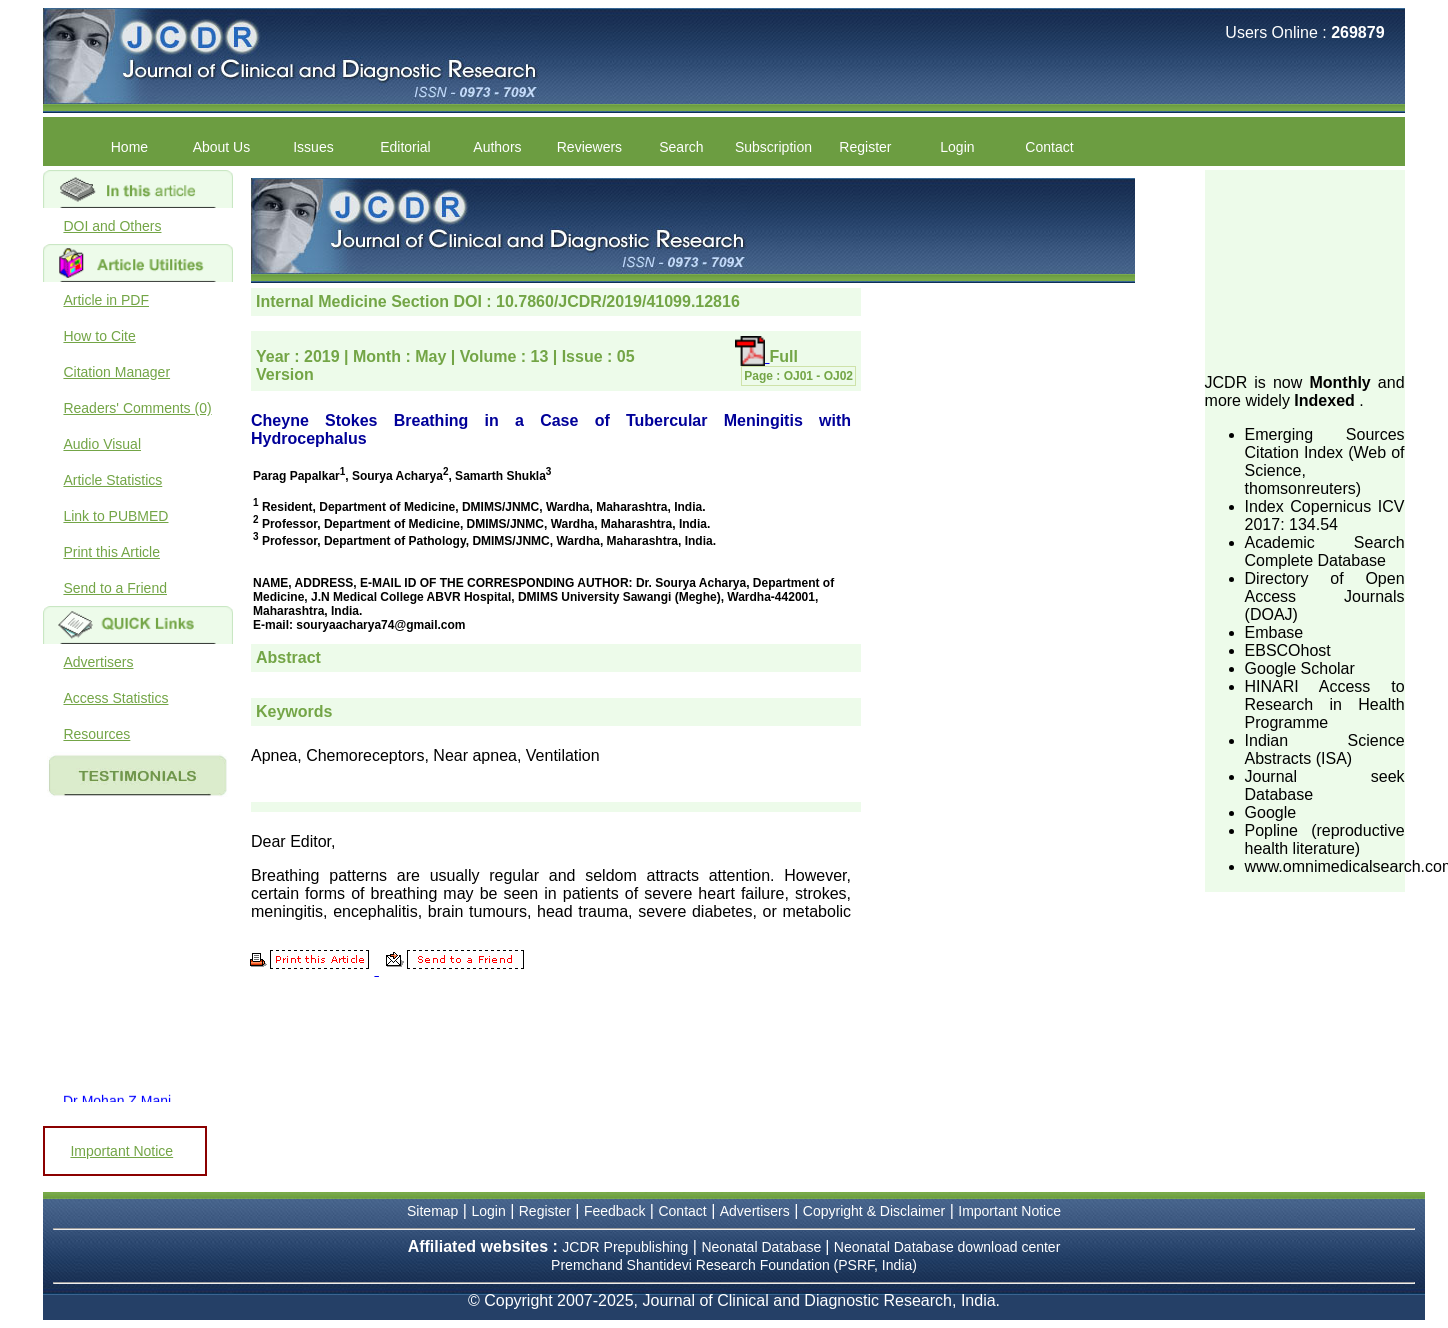 The width and height of the screenshot is (1448, 1328). I want to click on Feedback, so click(614, 1211).